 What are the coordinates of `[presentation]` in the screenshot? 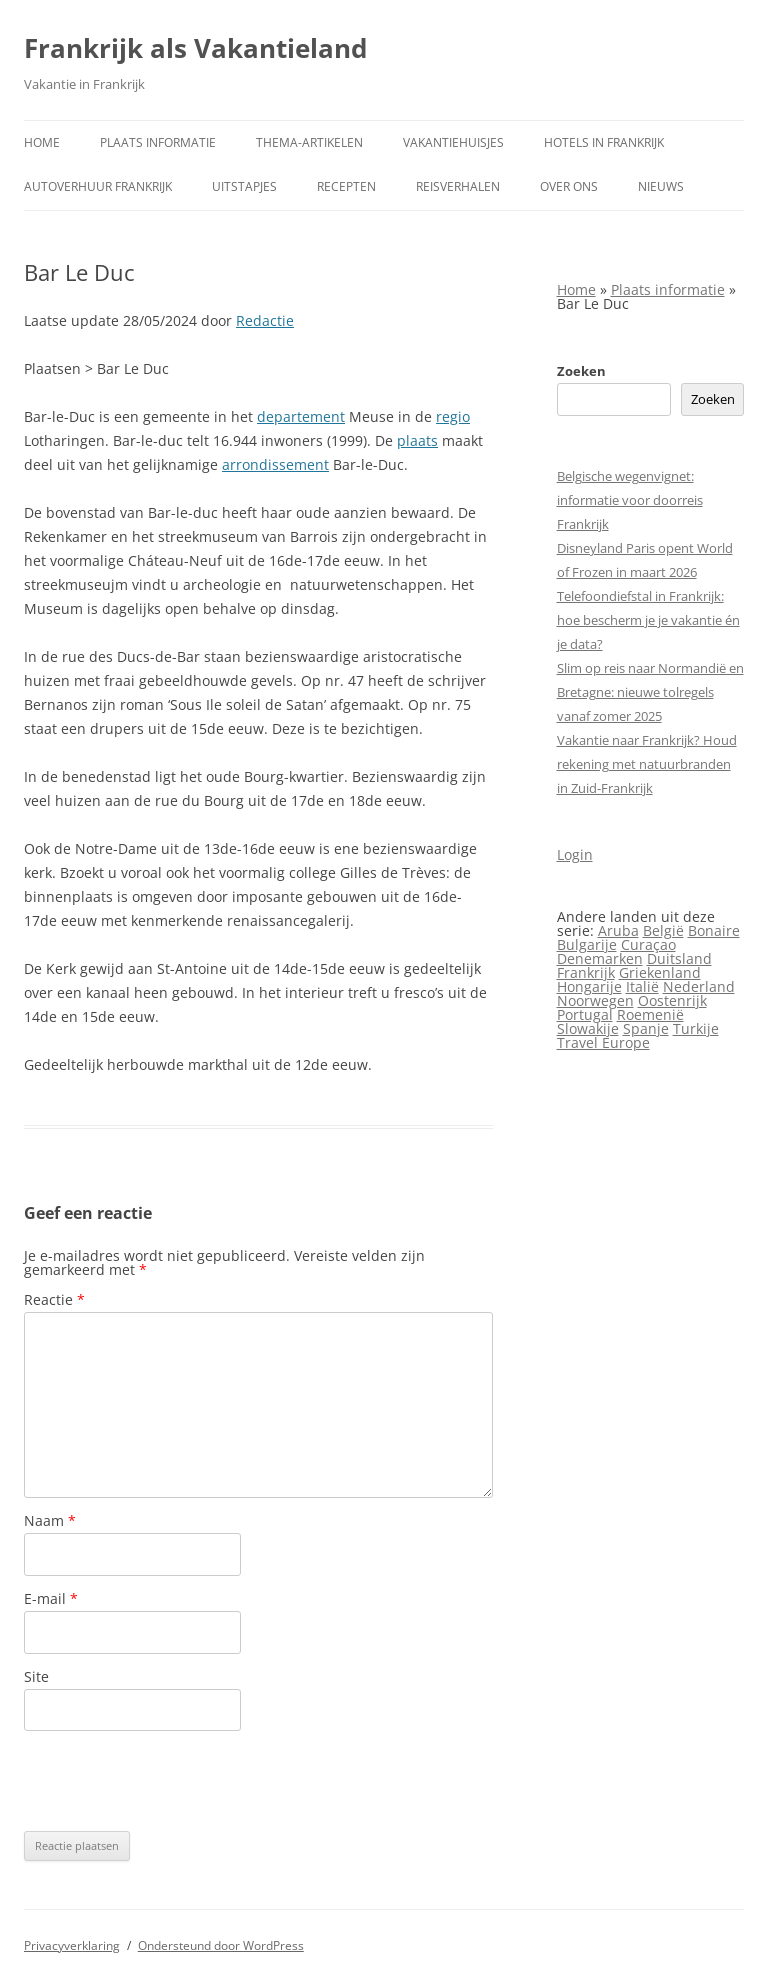 It's located at (176, 1781).